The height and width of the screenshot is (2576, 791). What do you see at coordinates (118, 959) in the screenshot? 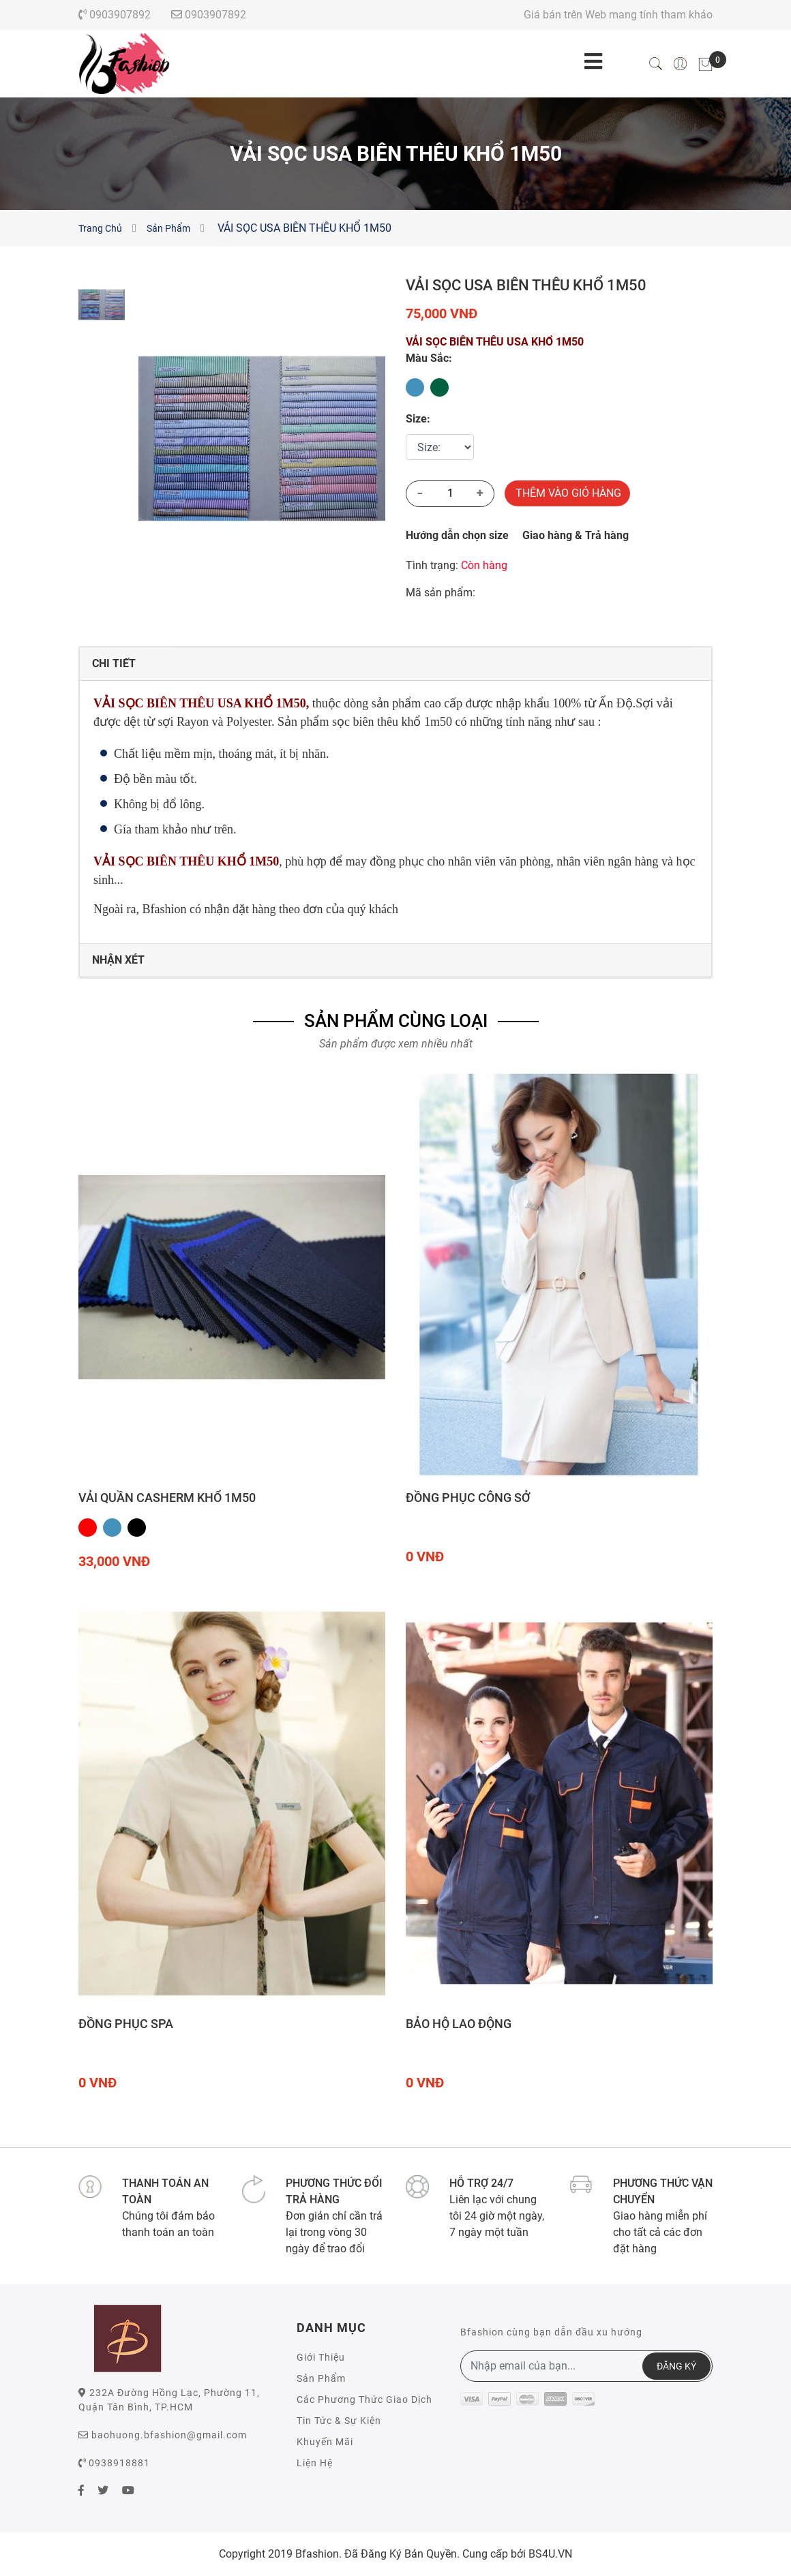
I see `Nhận Xét` at bounding box center [118, 959].